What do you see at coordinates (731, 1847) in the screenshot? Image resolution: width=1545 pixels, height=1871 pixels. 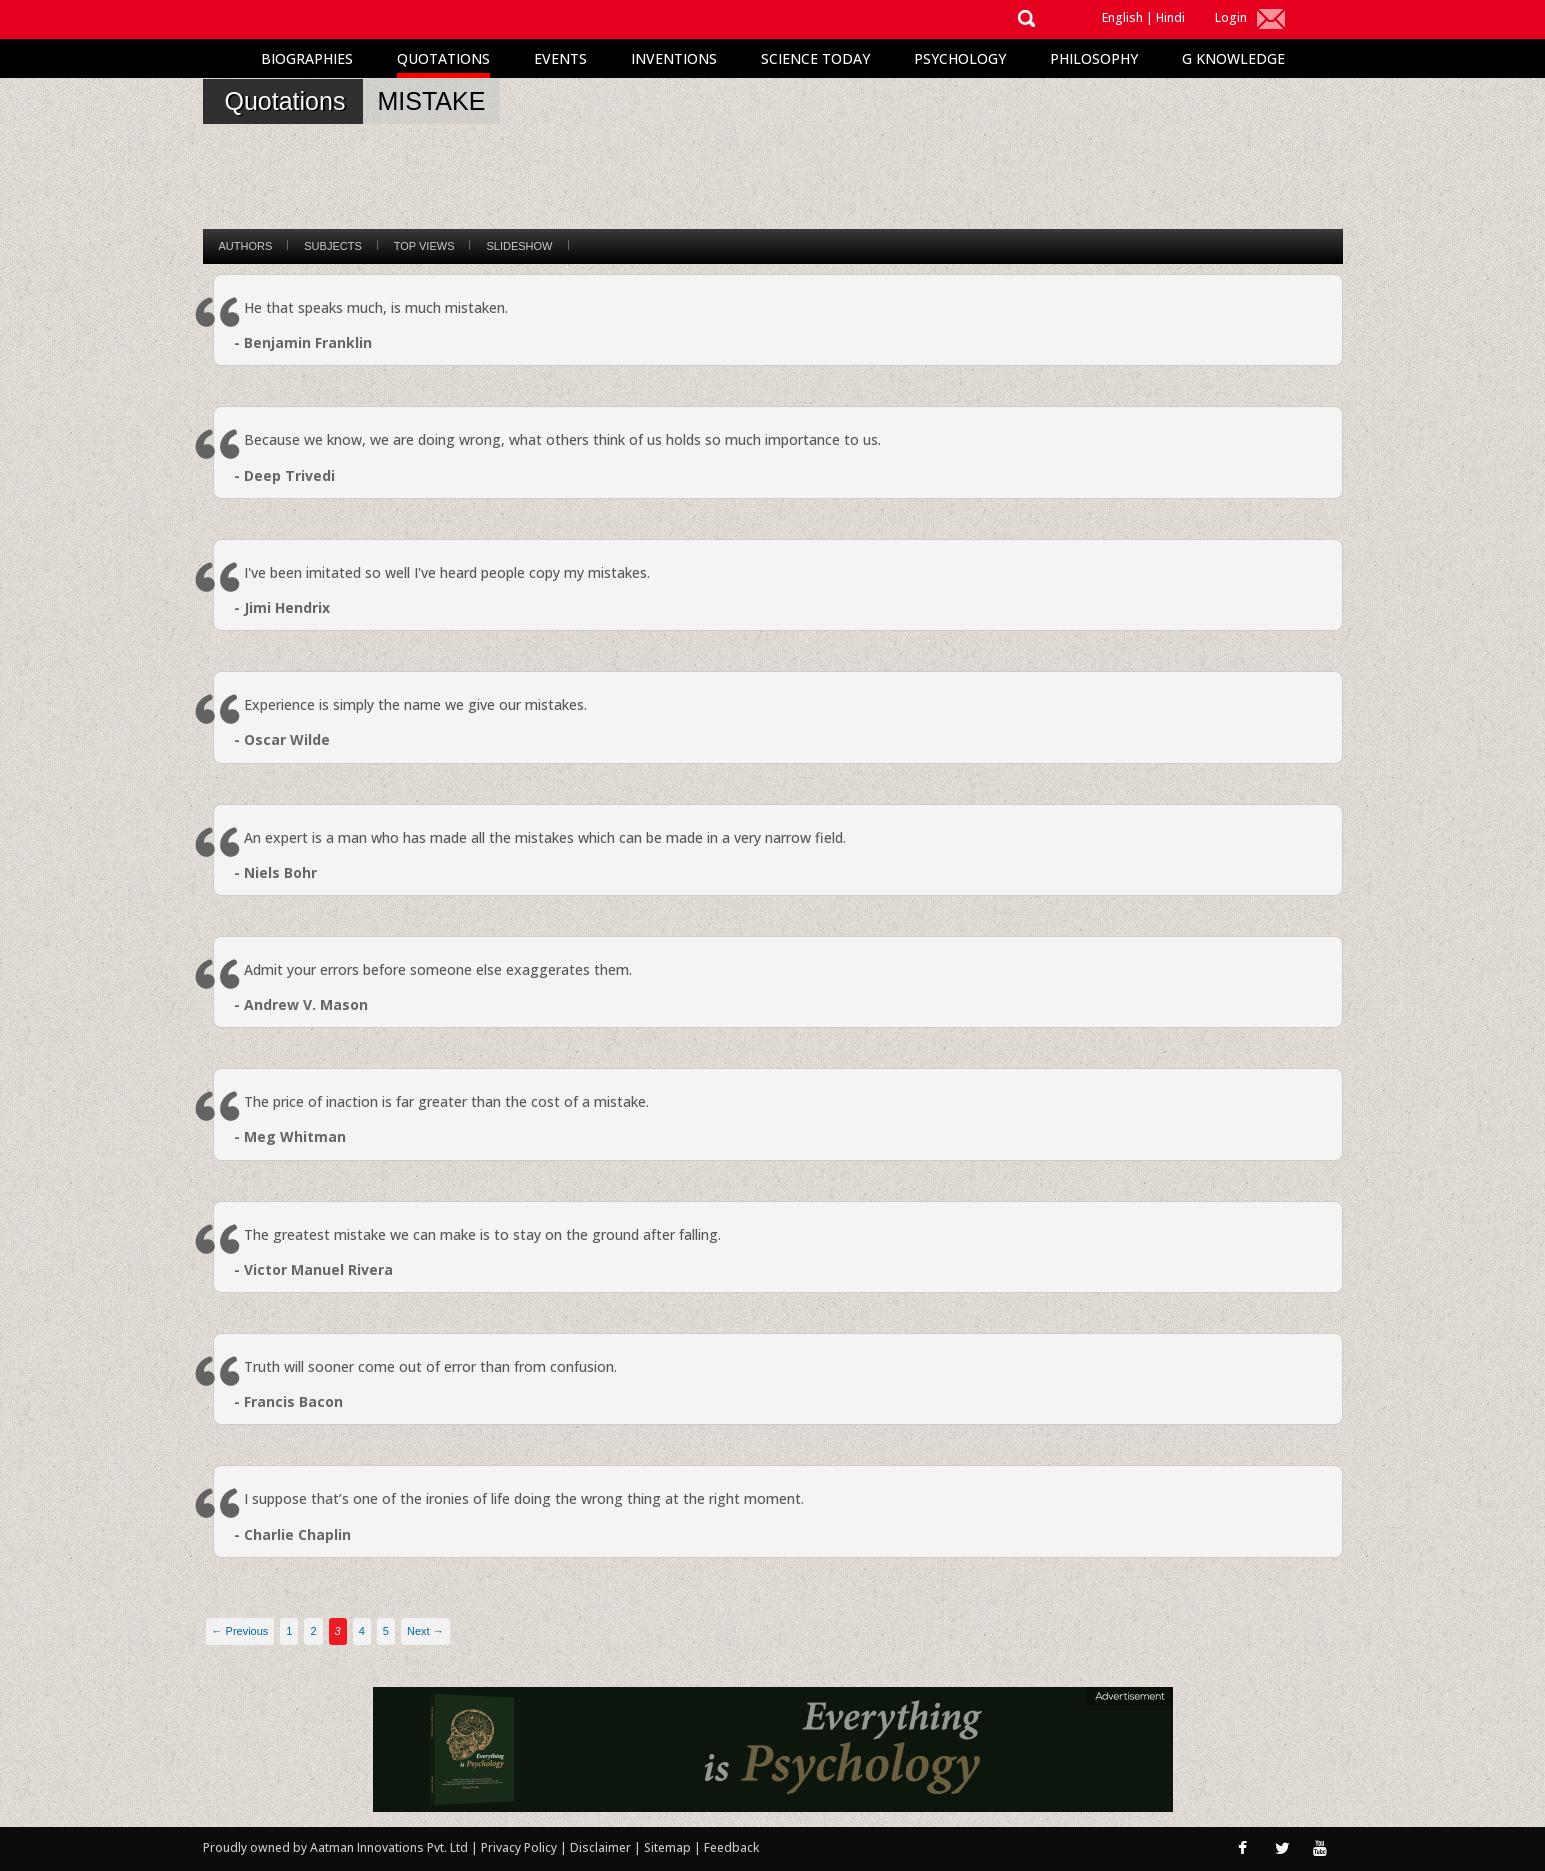 I see `Feedback` at bounding box center [731, 1847].